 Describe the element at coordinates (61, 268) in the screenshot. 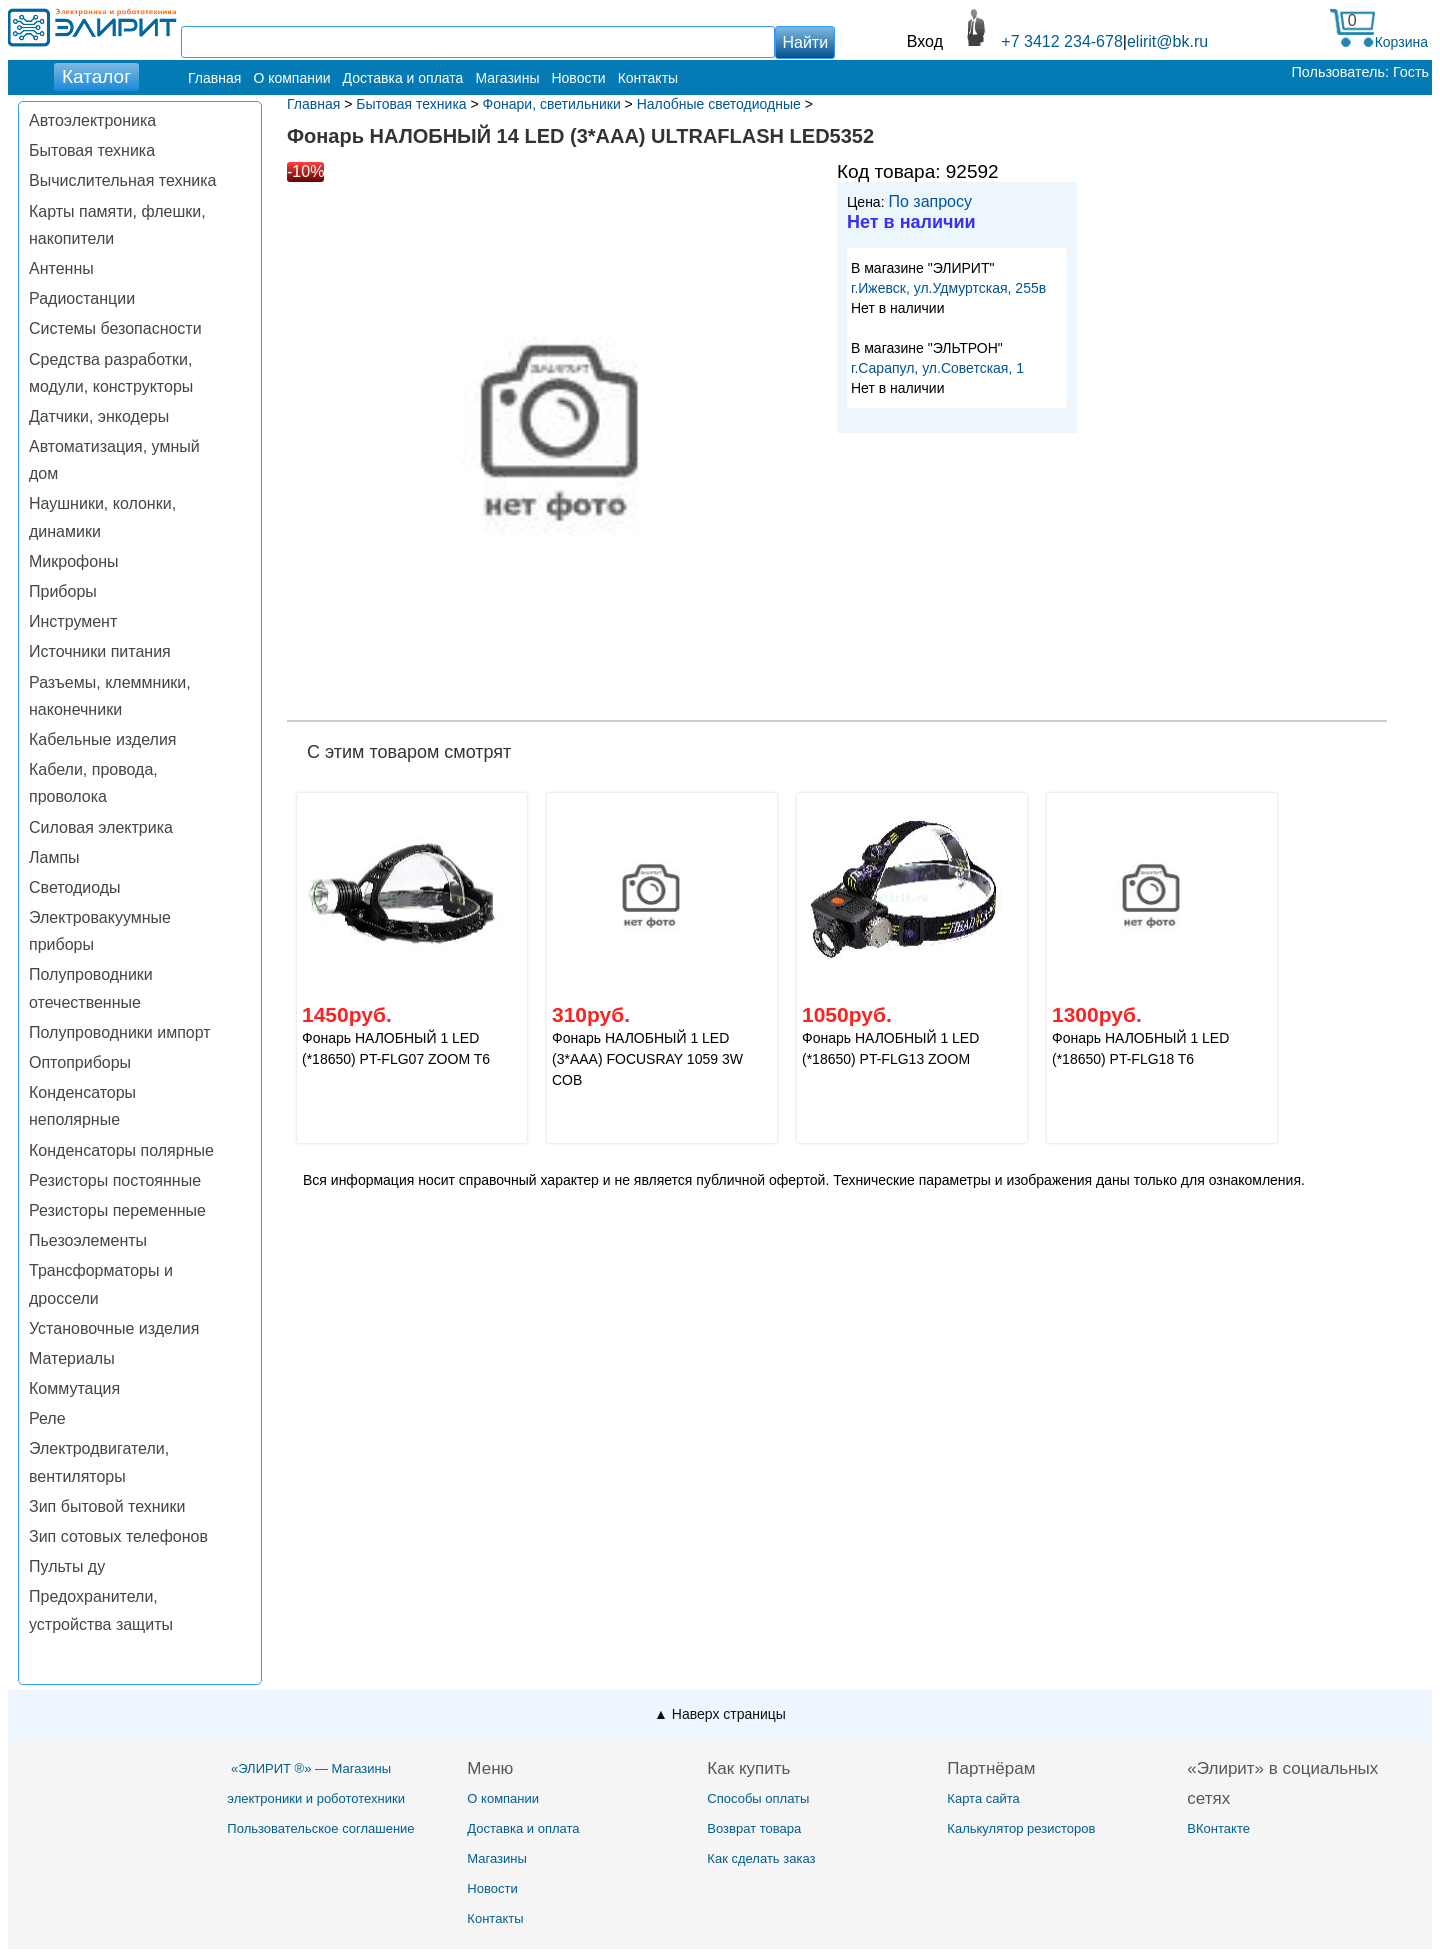

I see `Антенны` at that location.